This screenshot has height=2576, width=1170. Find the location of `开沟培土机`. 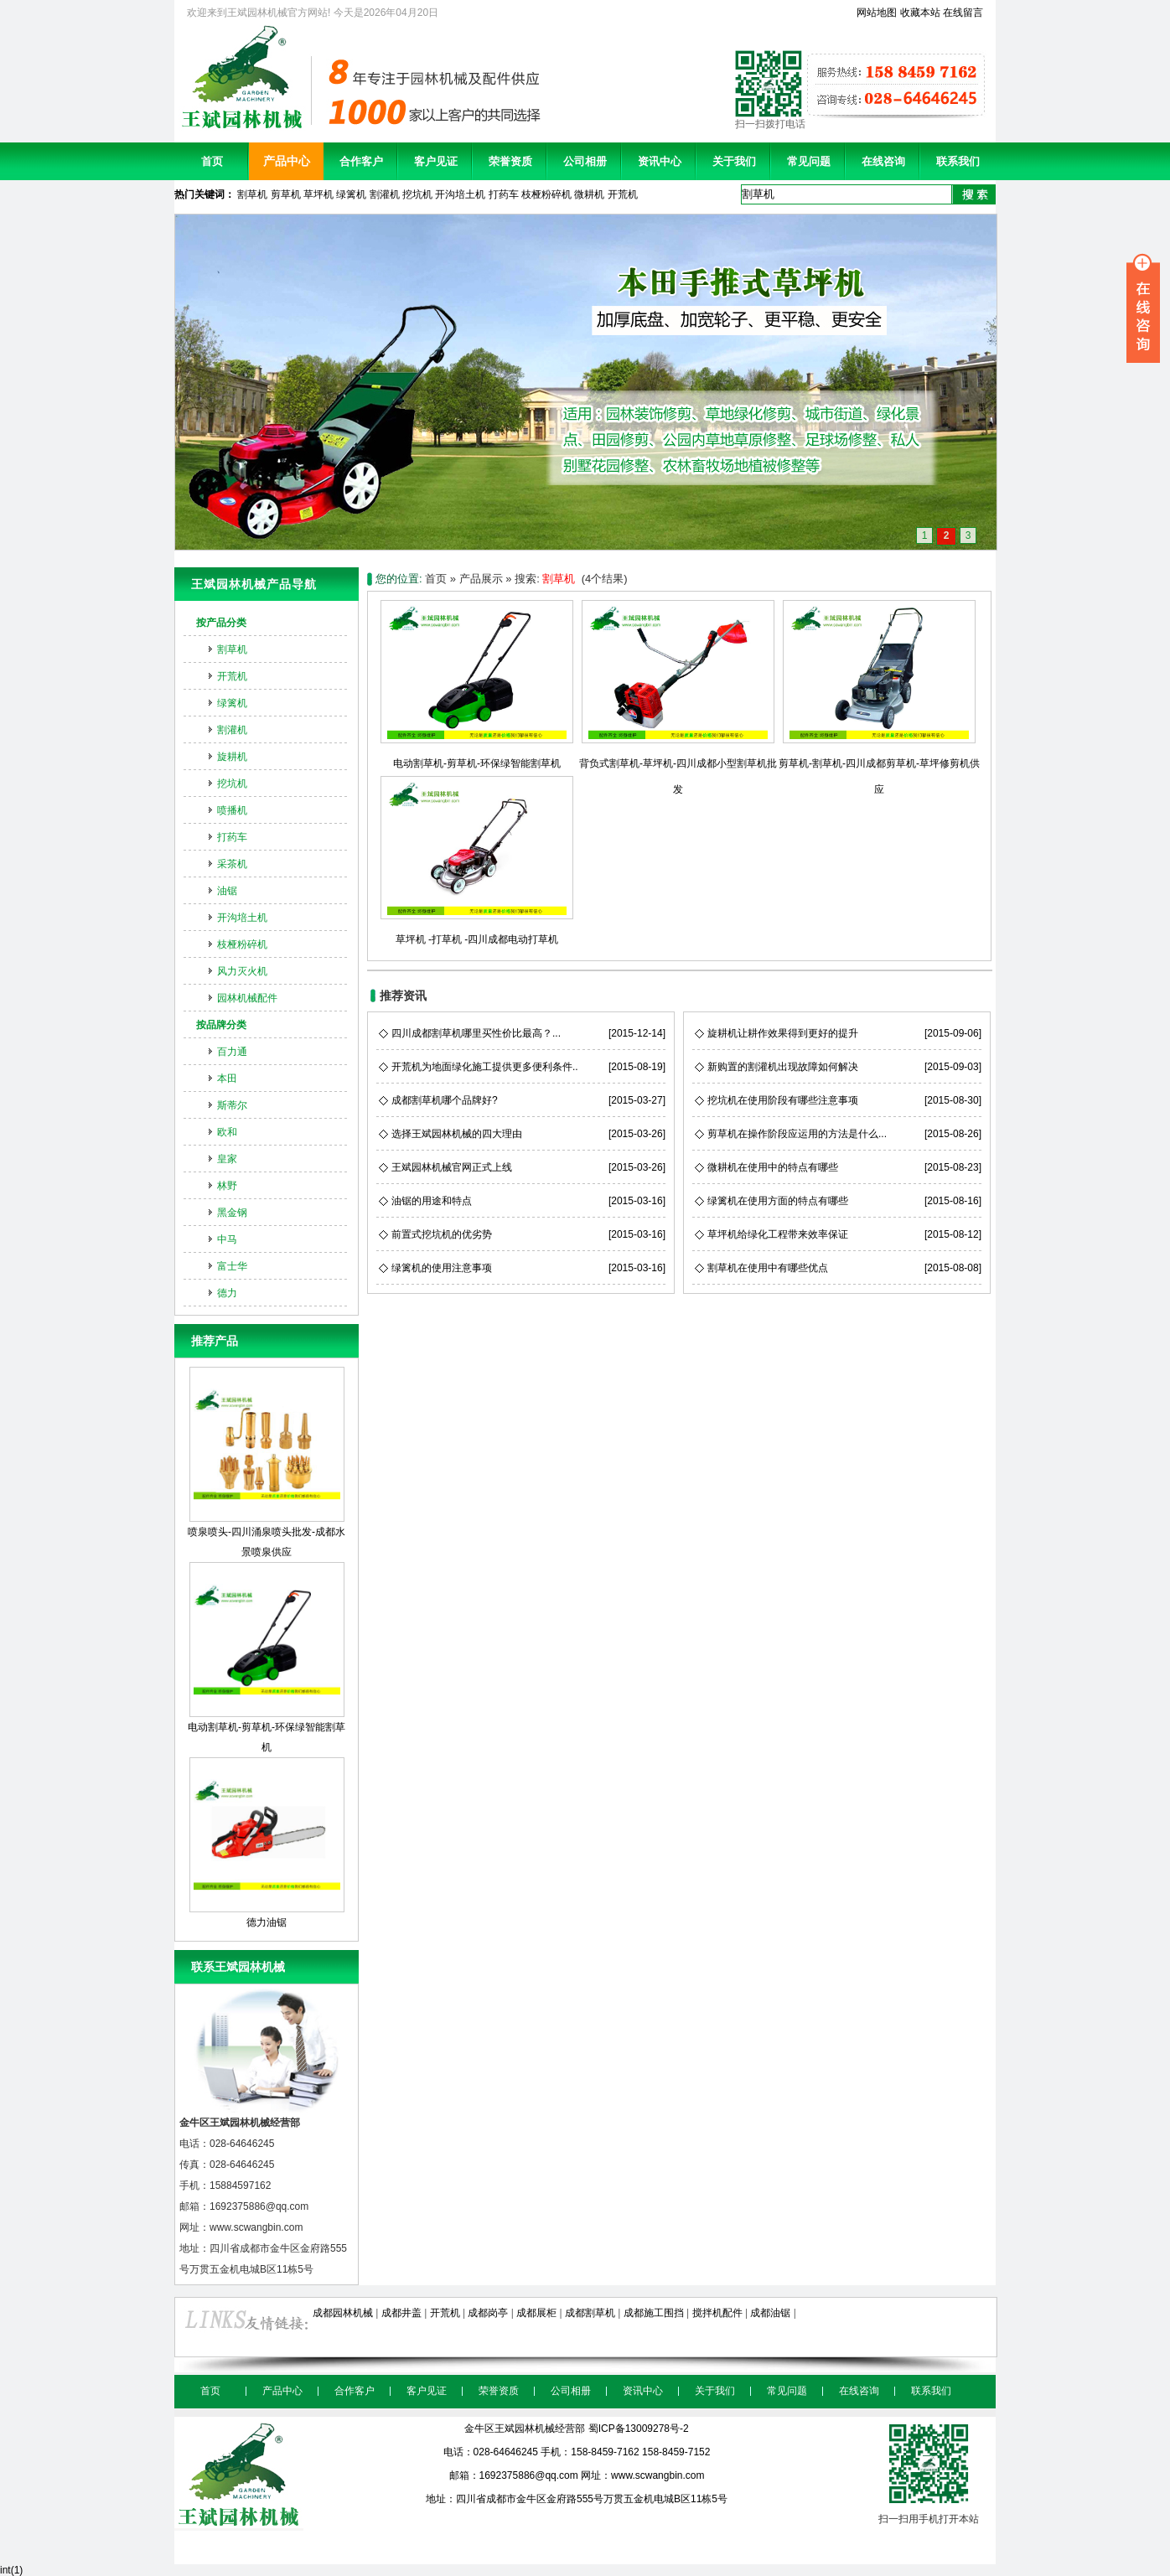

开沟培土机 is located at coordinates (460, 194).